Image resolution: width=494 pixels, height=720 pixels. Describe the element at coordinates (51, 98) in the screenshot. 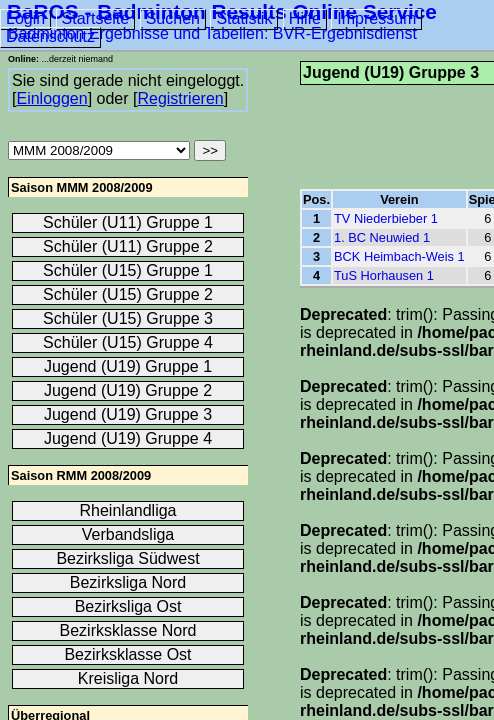

I see `Einloggen` at that location.